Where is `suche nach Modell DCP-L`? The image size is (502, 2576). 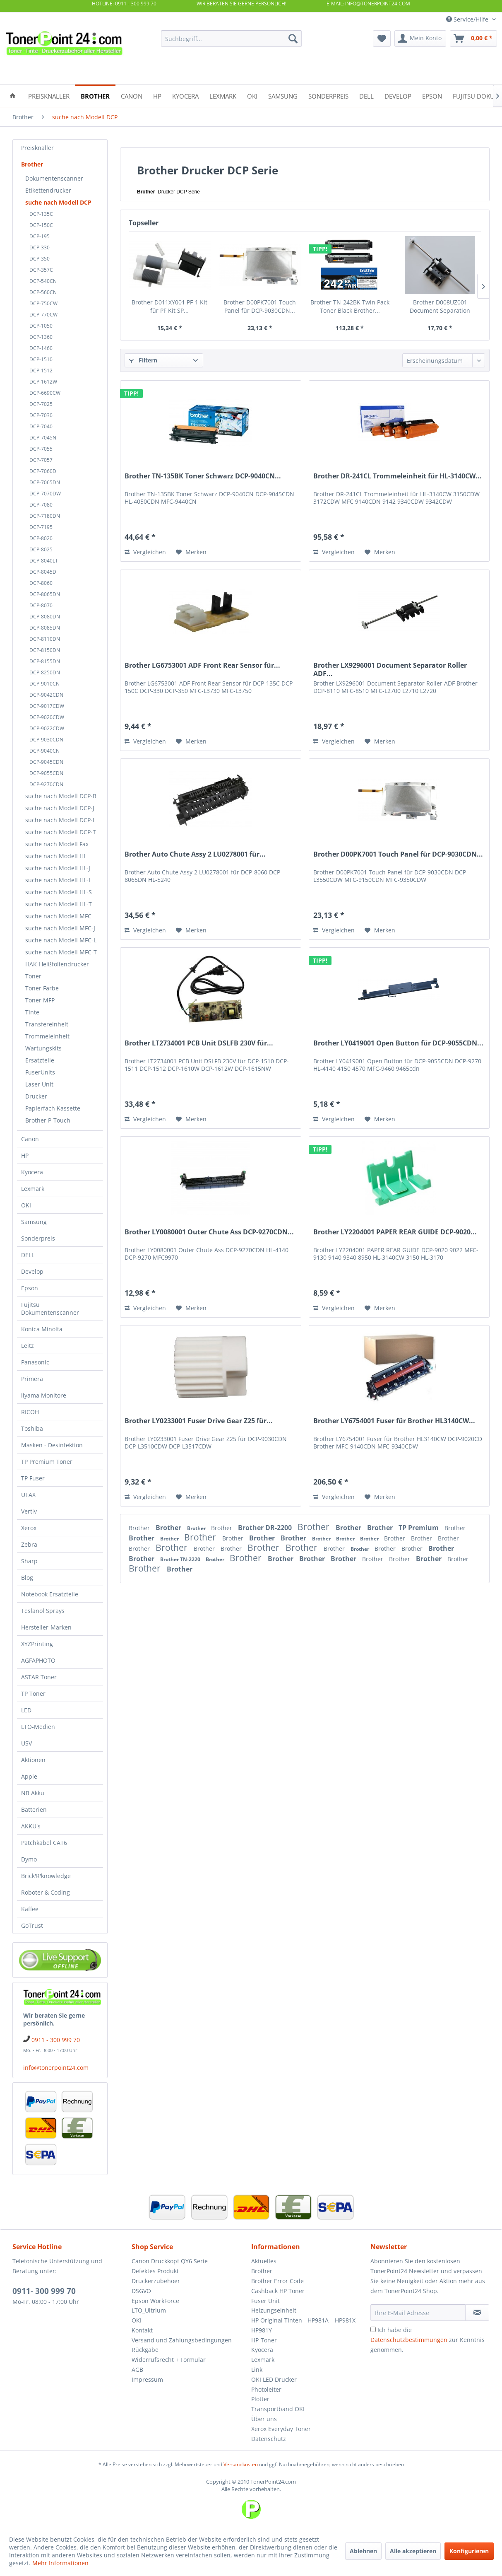 suche nach Modell DCP-L is located at coordinates (60, 820).